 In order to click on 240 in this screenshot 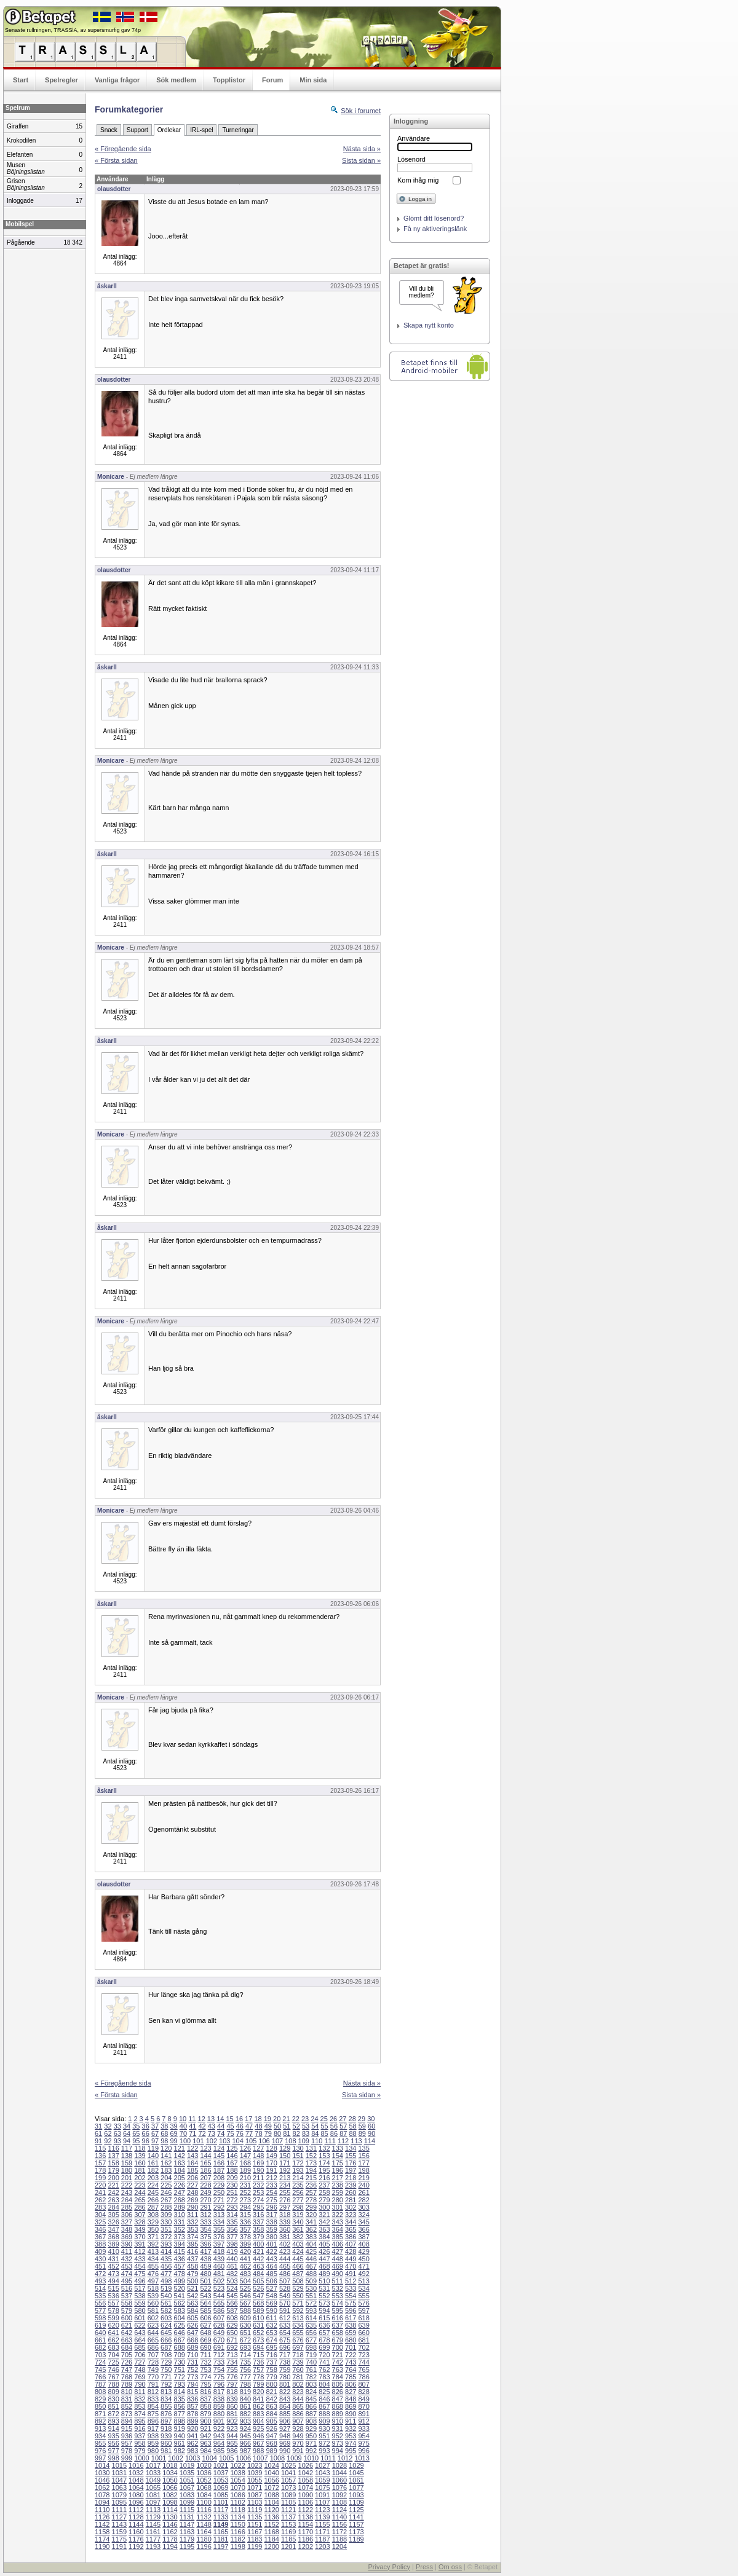, I will do `click(363, 2185)`.